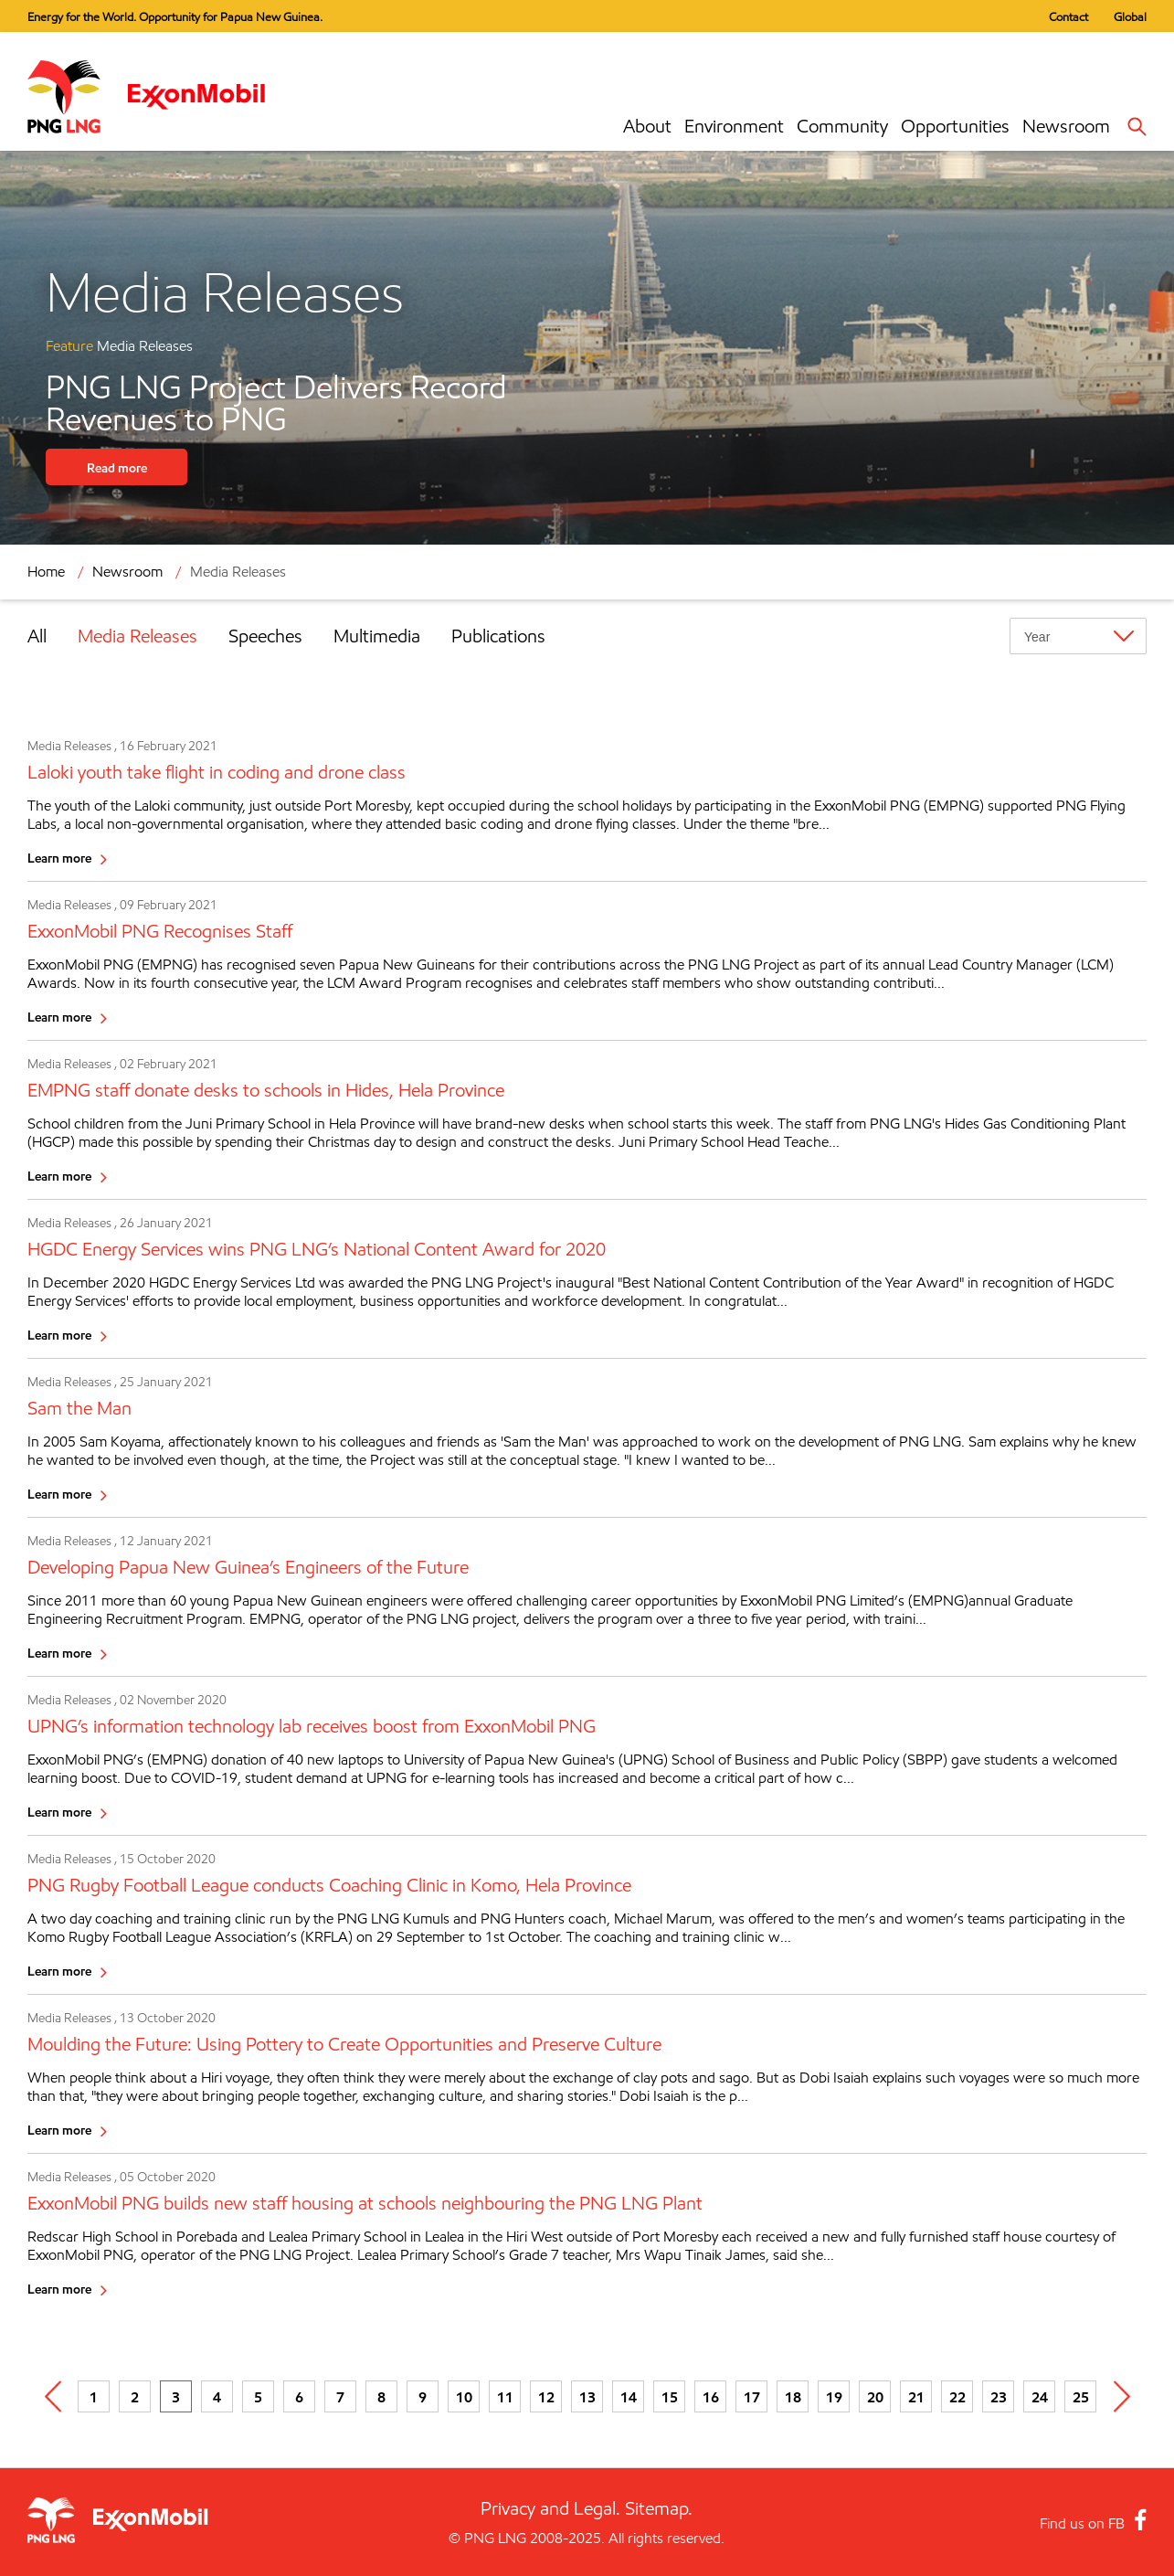 The width and height of the screenshot is (1174, 2576). I want to click on Community, so click(842, 126).